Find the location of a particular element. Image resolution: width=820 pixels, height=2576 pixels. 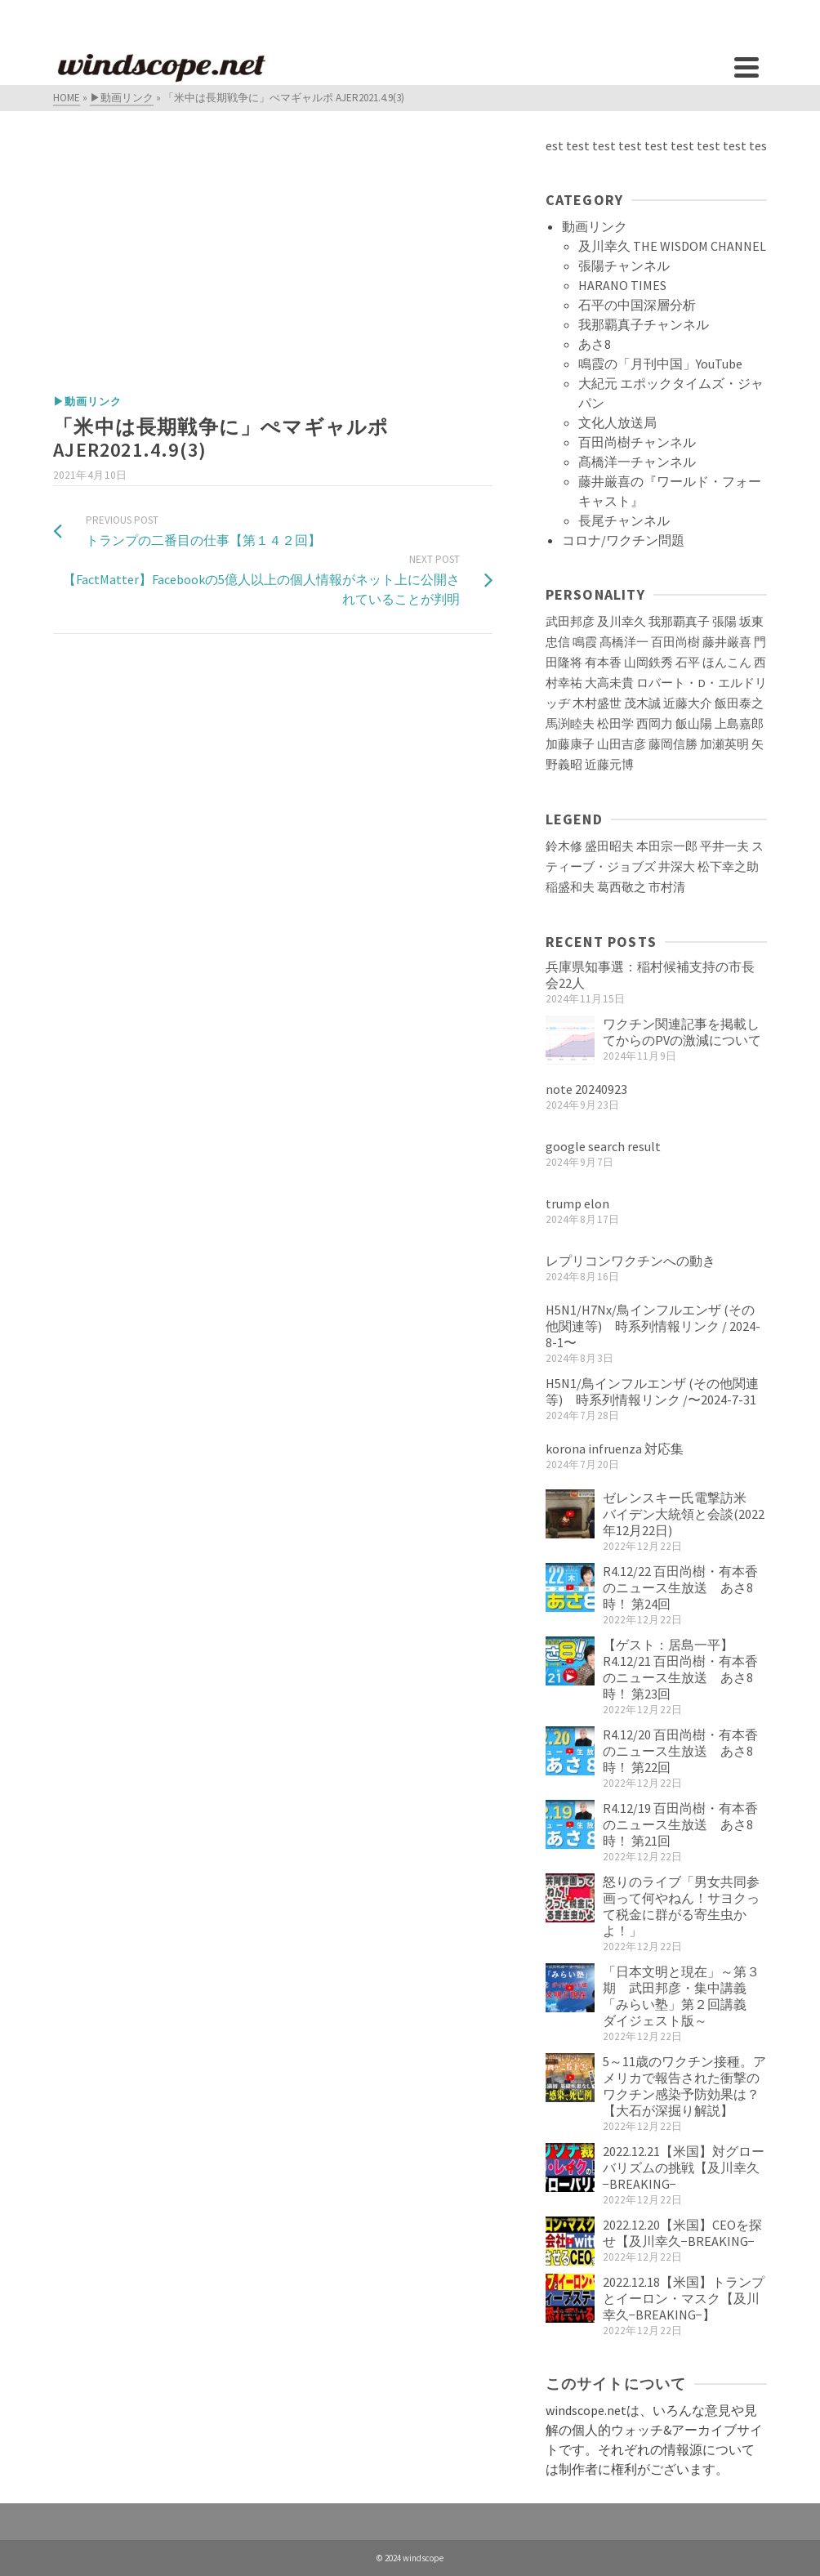

及川幸久 is located at coordinates (621, 621).